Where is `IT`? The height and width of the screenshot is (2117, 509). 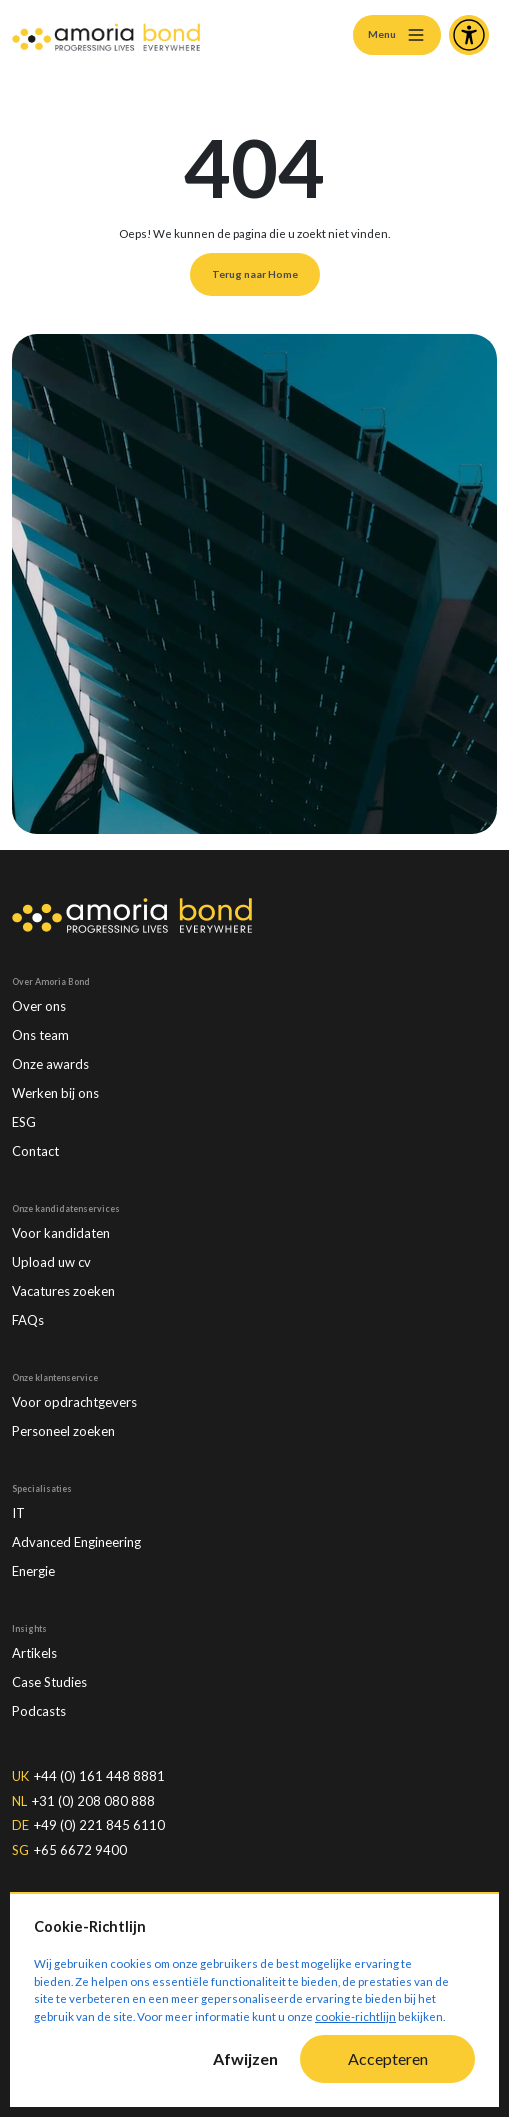 IT is located at coordinates (18, 1513).